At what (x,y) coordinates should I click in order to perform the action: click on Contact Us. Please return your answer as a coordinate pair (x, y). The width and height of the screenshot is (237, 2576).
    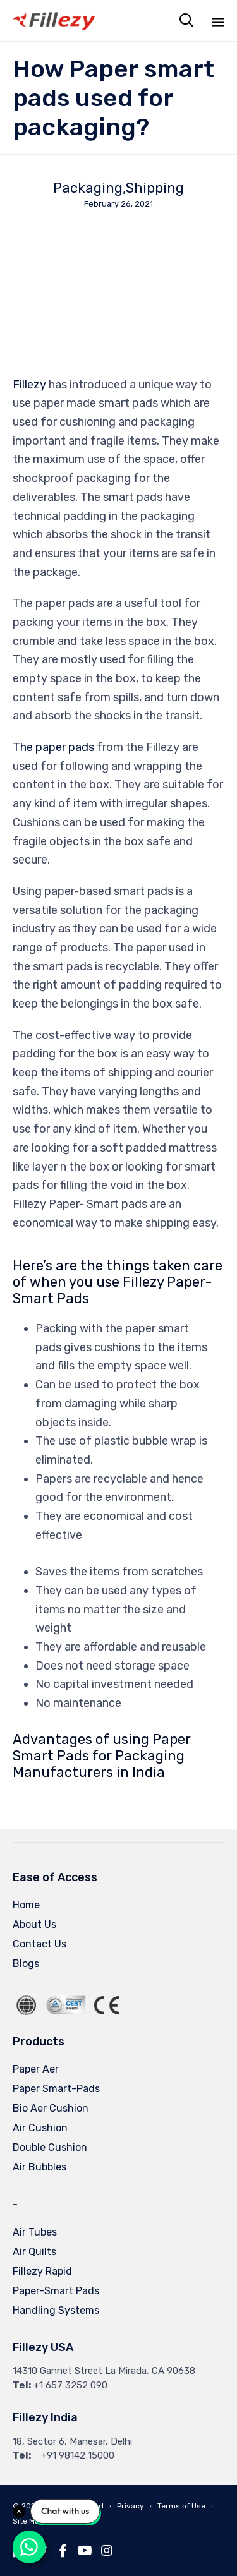
    Looking at the image, I should click on (39, 1944).